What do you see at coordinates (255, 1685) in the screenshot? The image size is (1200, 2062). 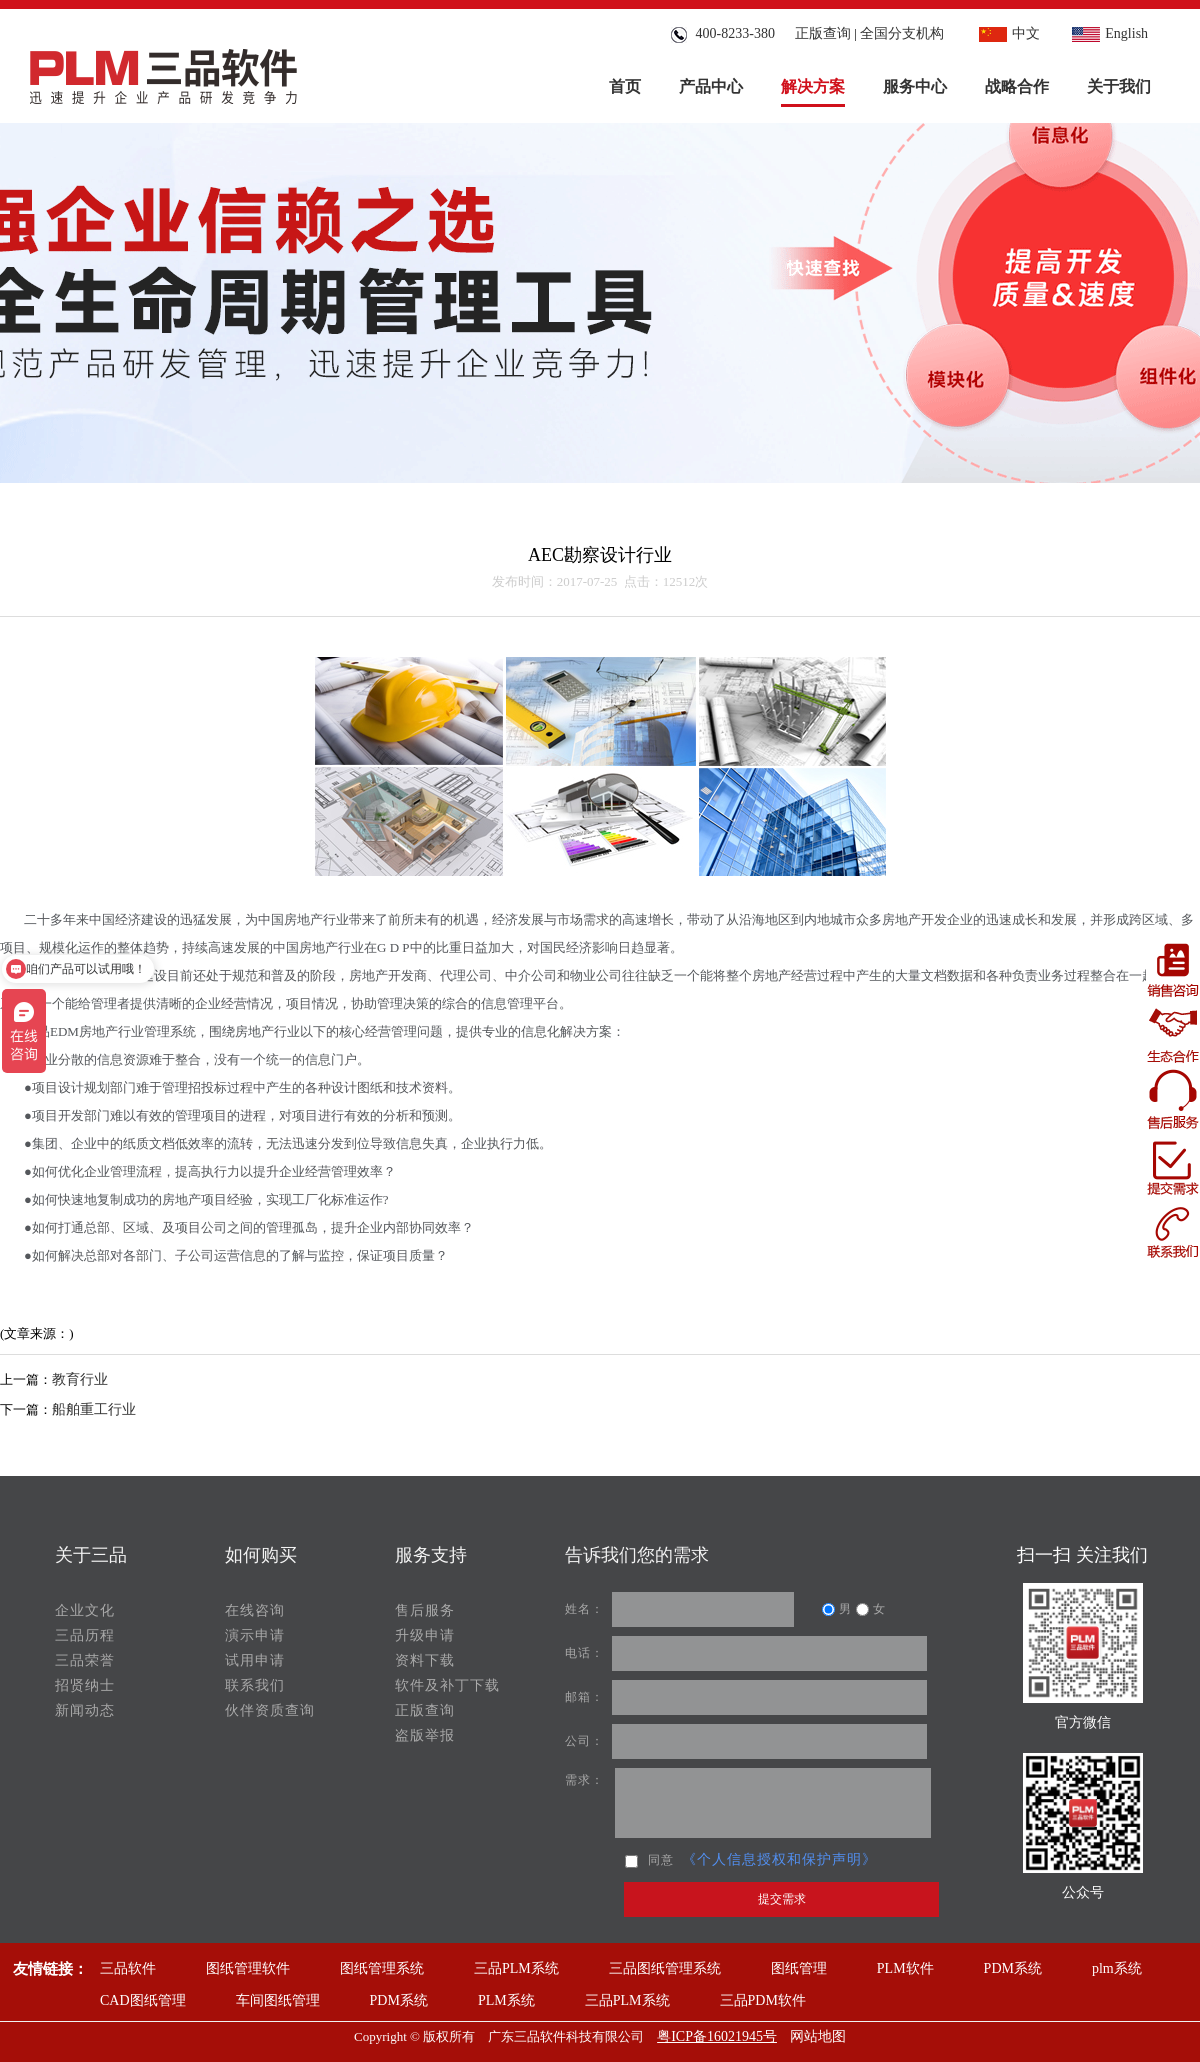 I see `联系我们` at bounding box center [255, 1685].